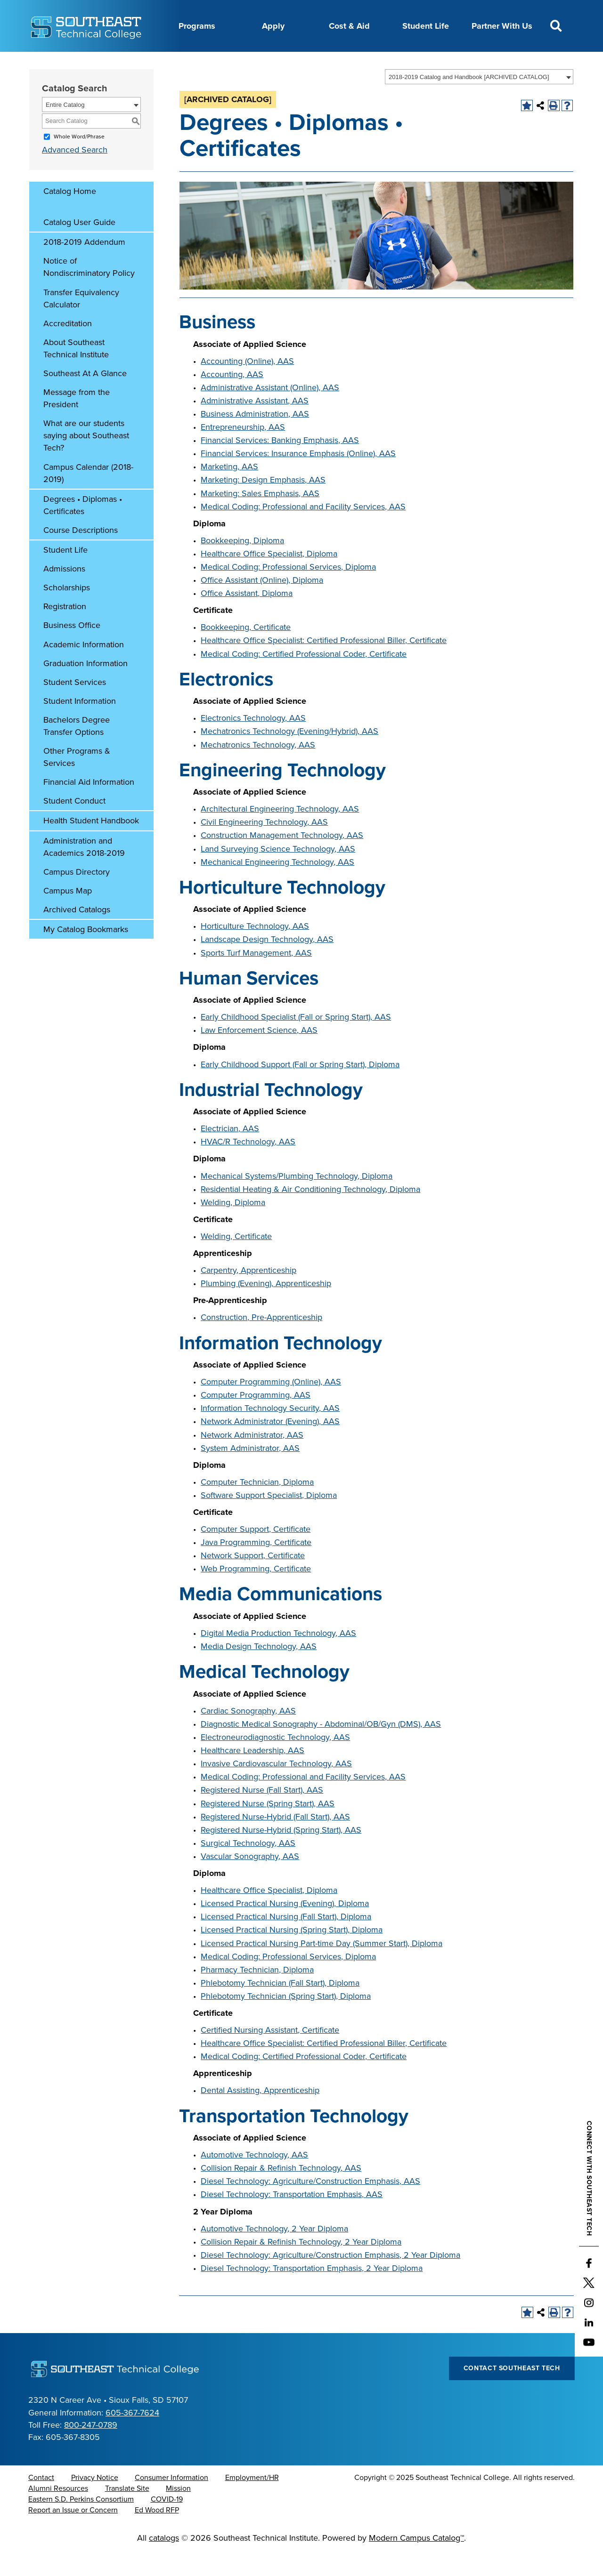  I want to click on Plumbing (Evening), Apprenticeship, so click(266, 1307).